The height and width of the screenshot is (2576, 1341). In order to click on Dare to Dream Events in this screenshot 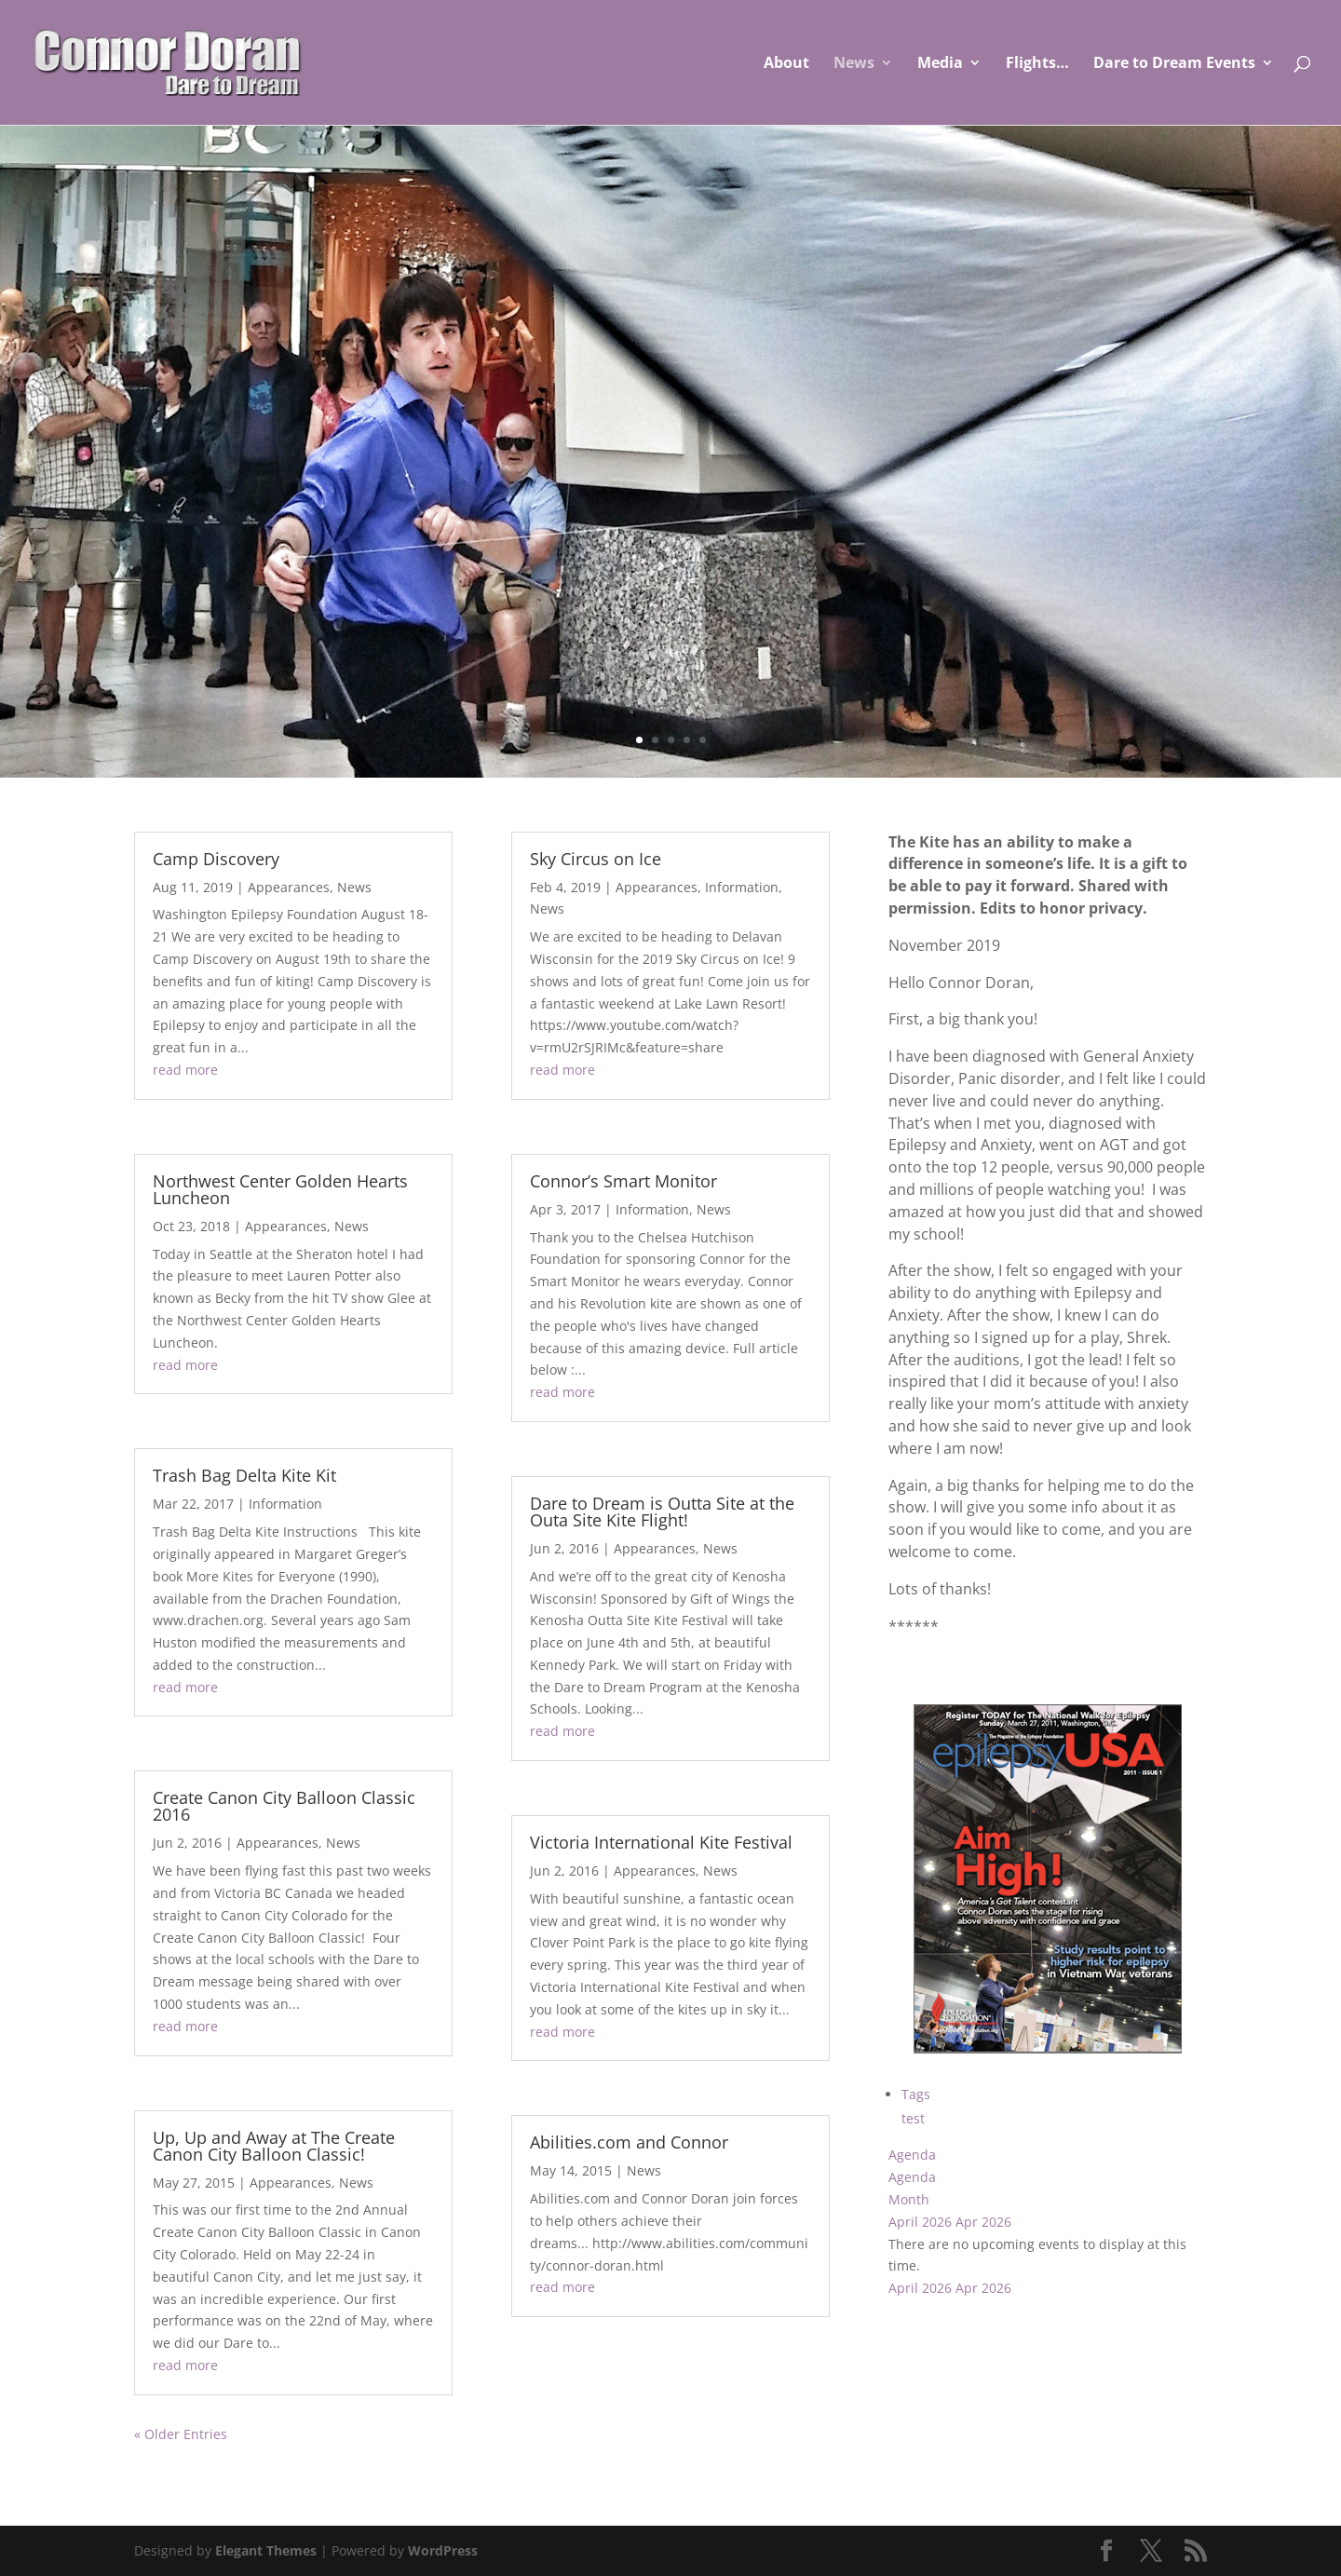, I will do `click(1174, 64)`.